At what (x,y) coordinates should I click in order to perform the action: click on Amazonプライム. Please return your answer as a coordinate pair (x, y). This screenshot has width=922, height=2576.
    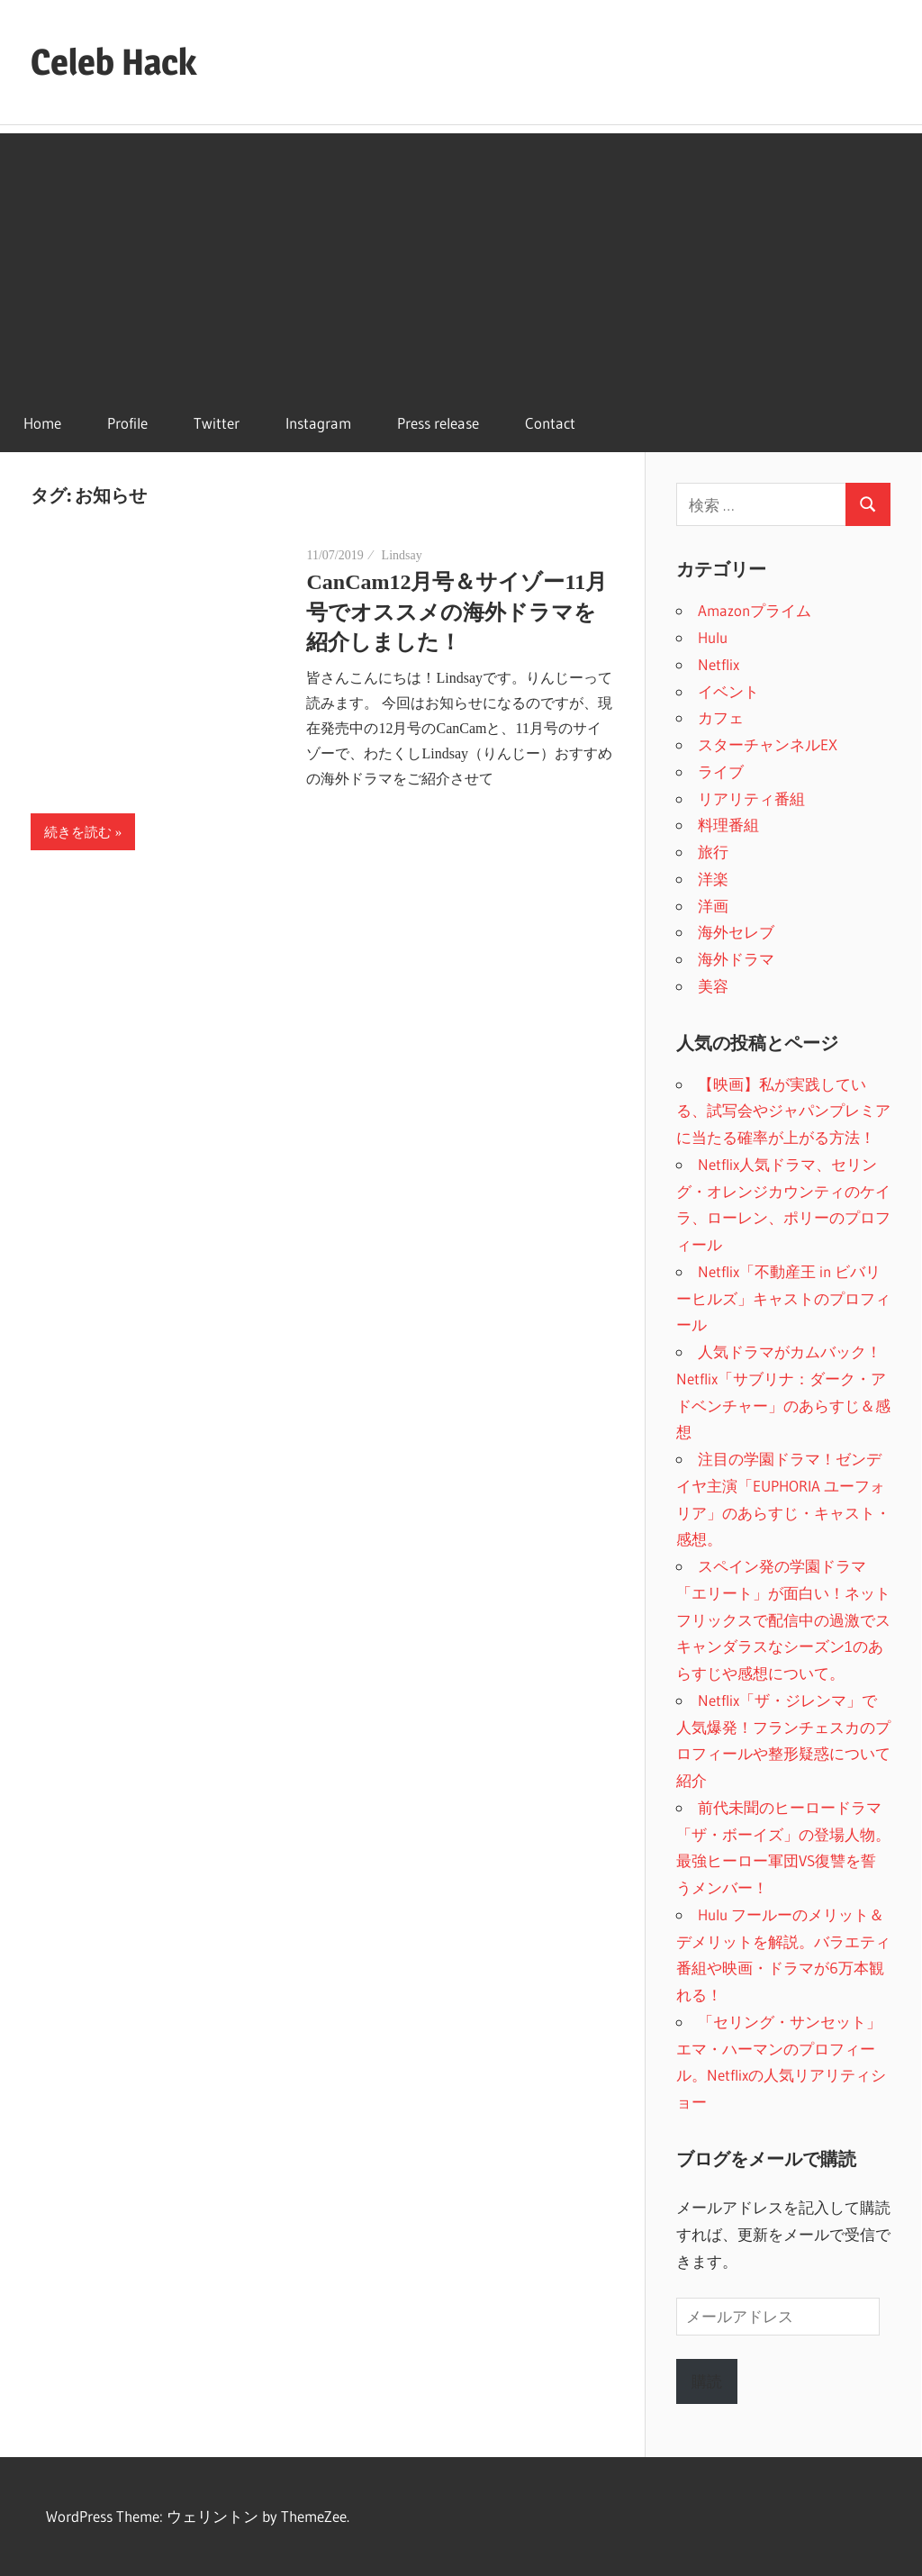
    Looking at the image, I should click on (754, 610).